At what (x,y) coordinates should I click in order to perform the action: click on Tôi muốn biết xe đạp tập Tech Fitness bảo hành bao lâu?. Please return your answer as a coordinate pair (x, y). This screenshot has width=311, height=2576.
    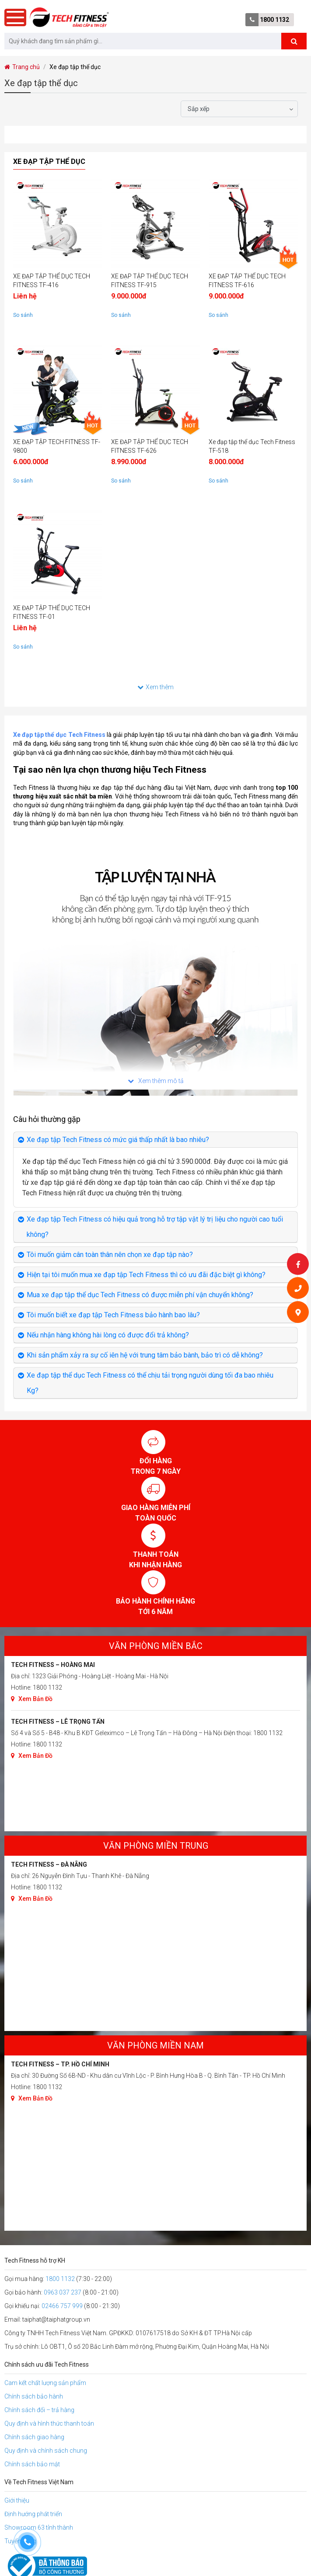
    Looking at the image, I should click on (113, 1315).